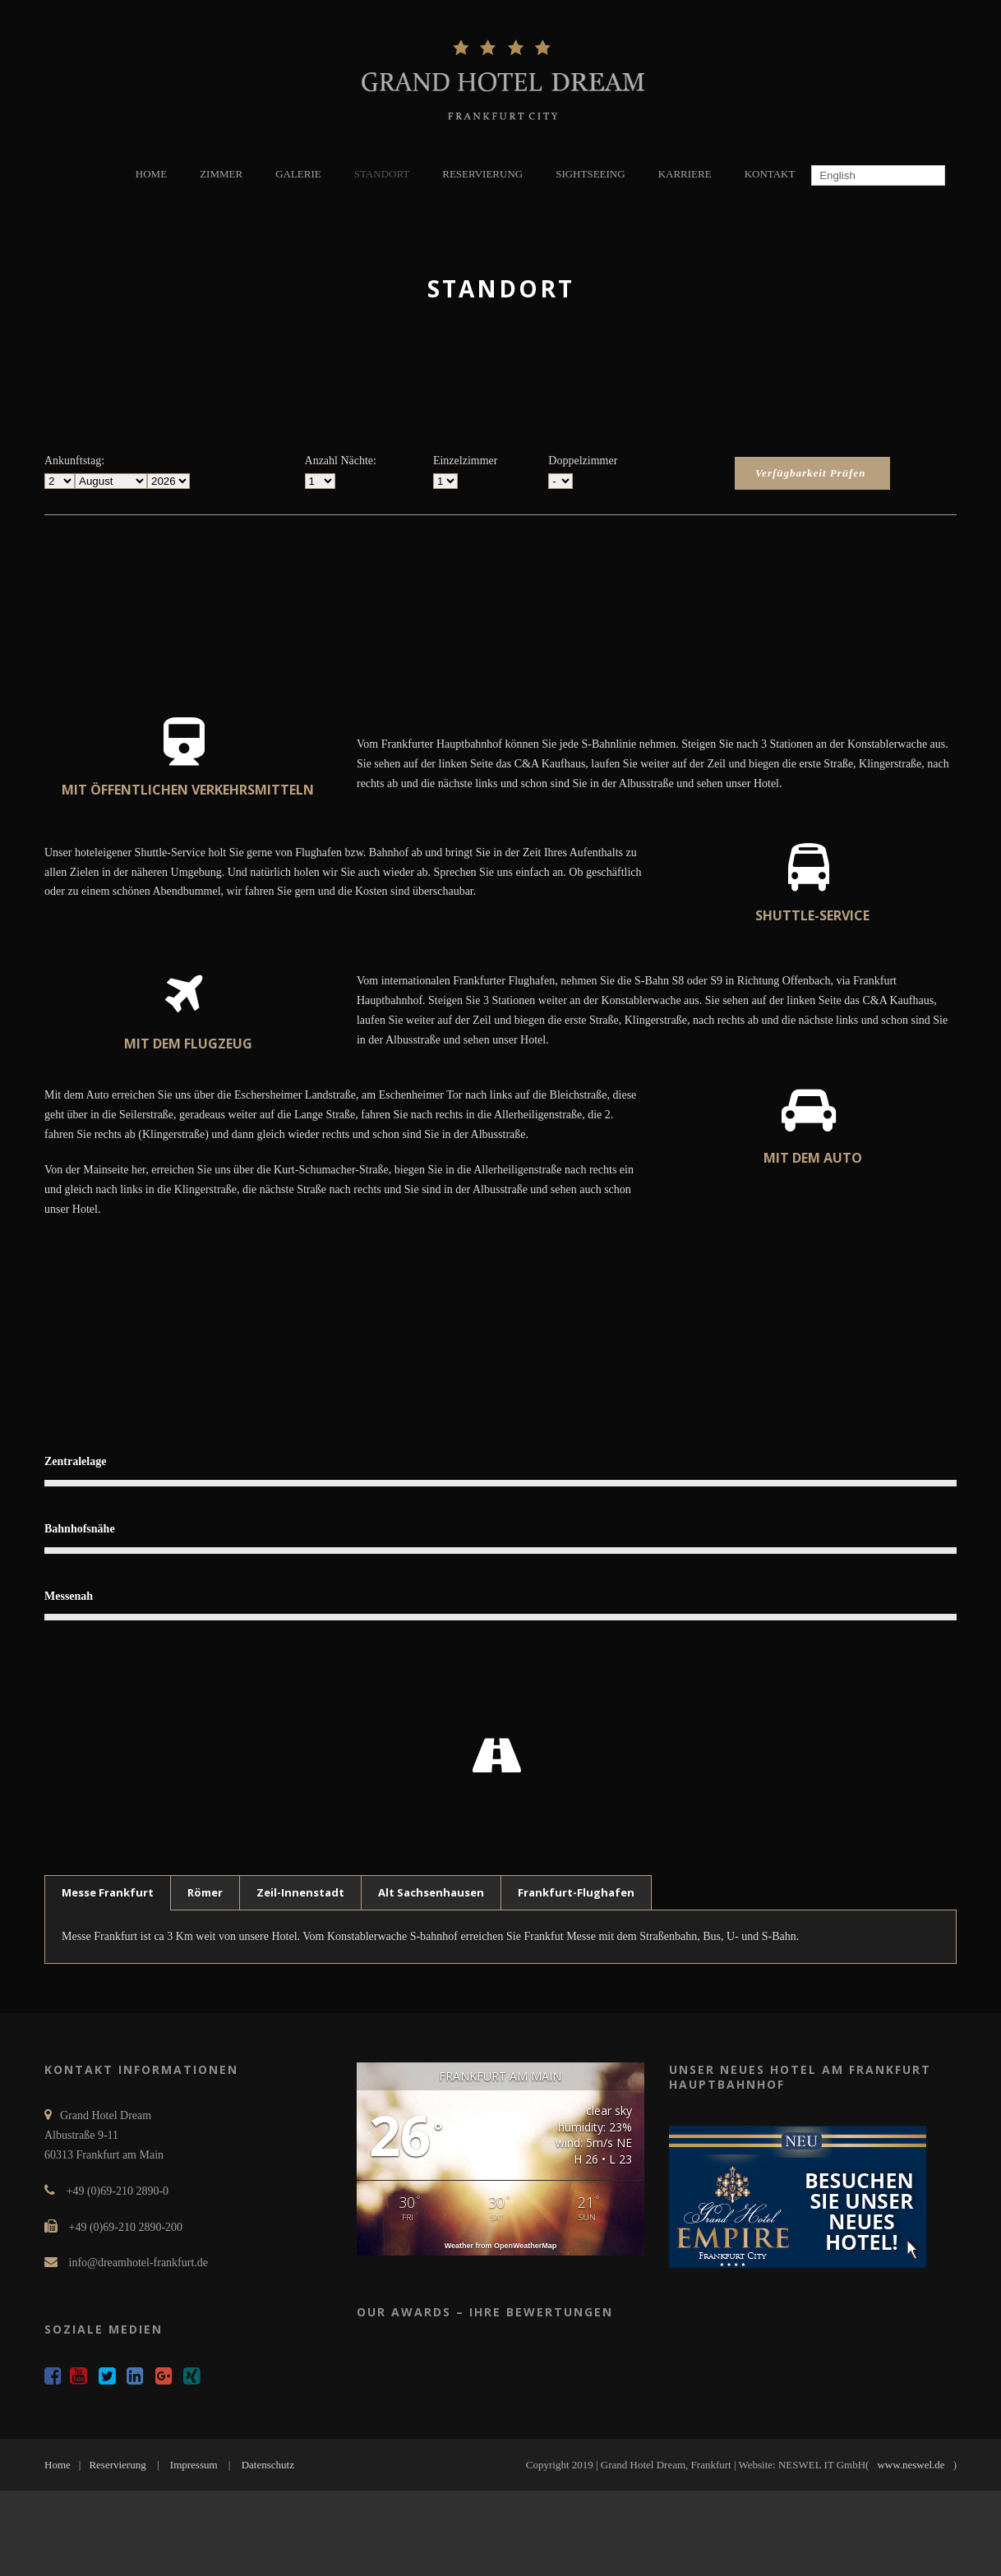  Describe the element at coordinates (685, 174) in the screenshot. I see `KARRIERE` at that location.